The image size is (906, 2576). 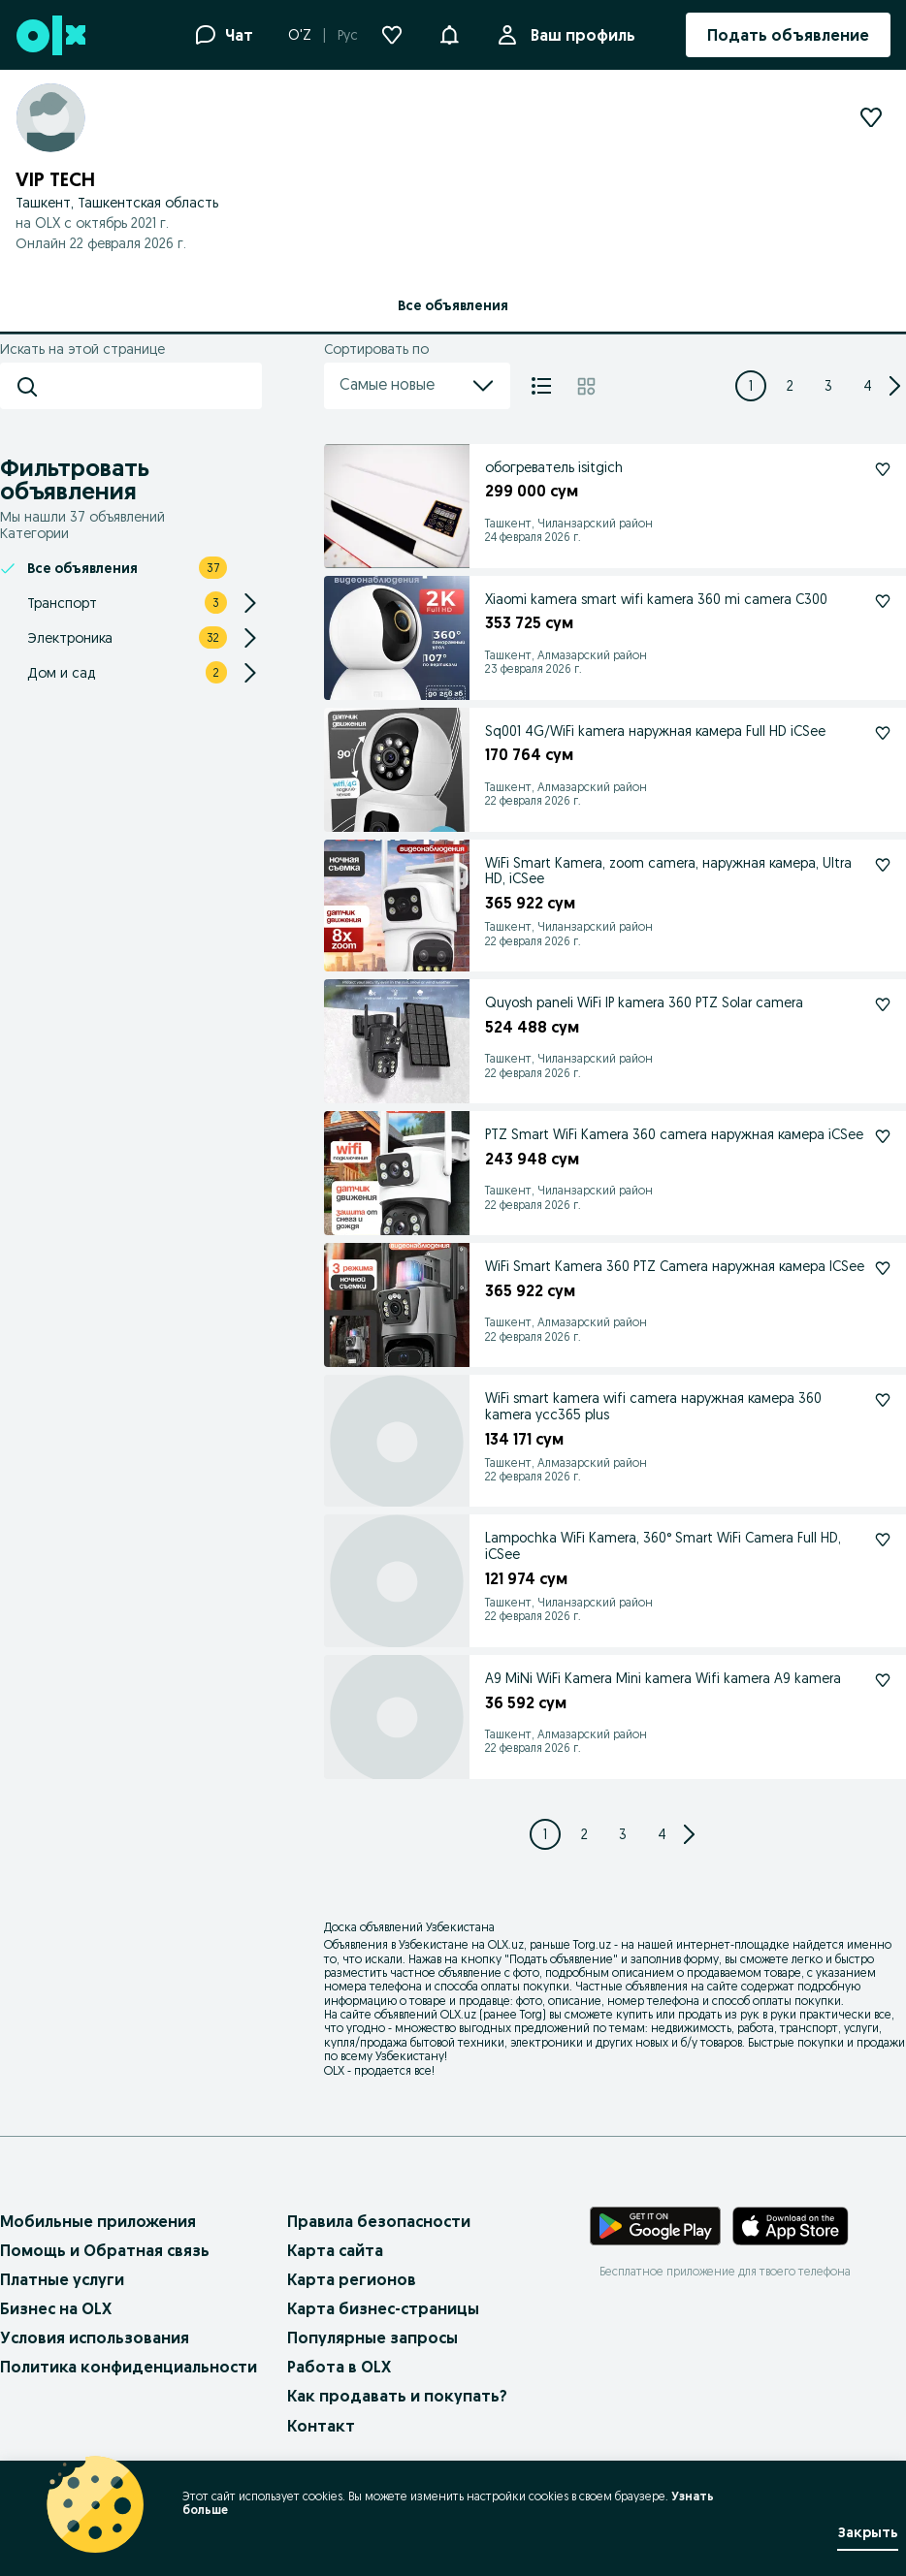 I want to click on [Подписаться: A9 MiNi WiFi Kamera Mini kamera Wifi kamera A9 kamera], so click(x=882, y=1680).